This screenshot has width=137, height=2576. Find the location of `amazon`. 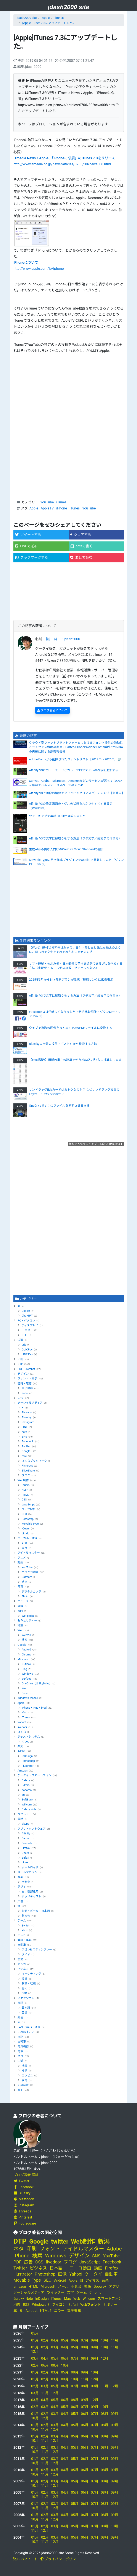

amazon is located at coordinates (19, 2286).